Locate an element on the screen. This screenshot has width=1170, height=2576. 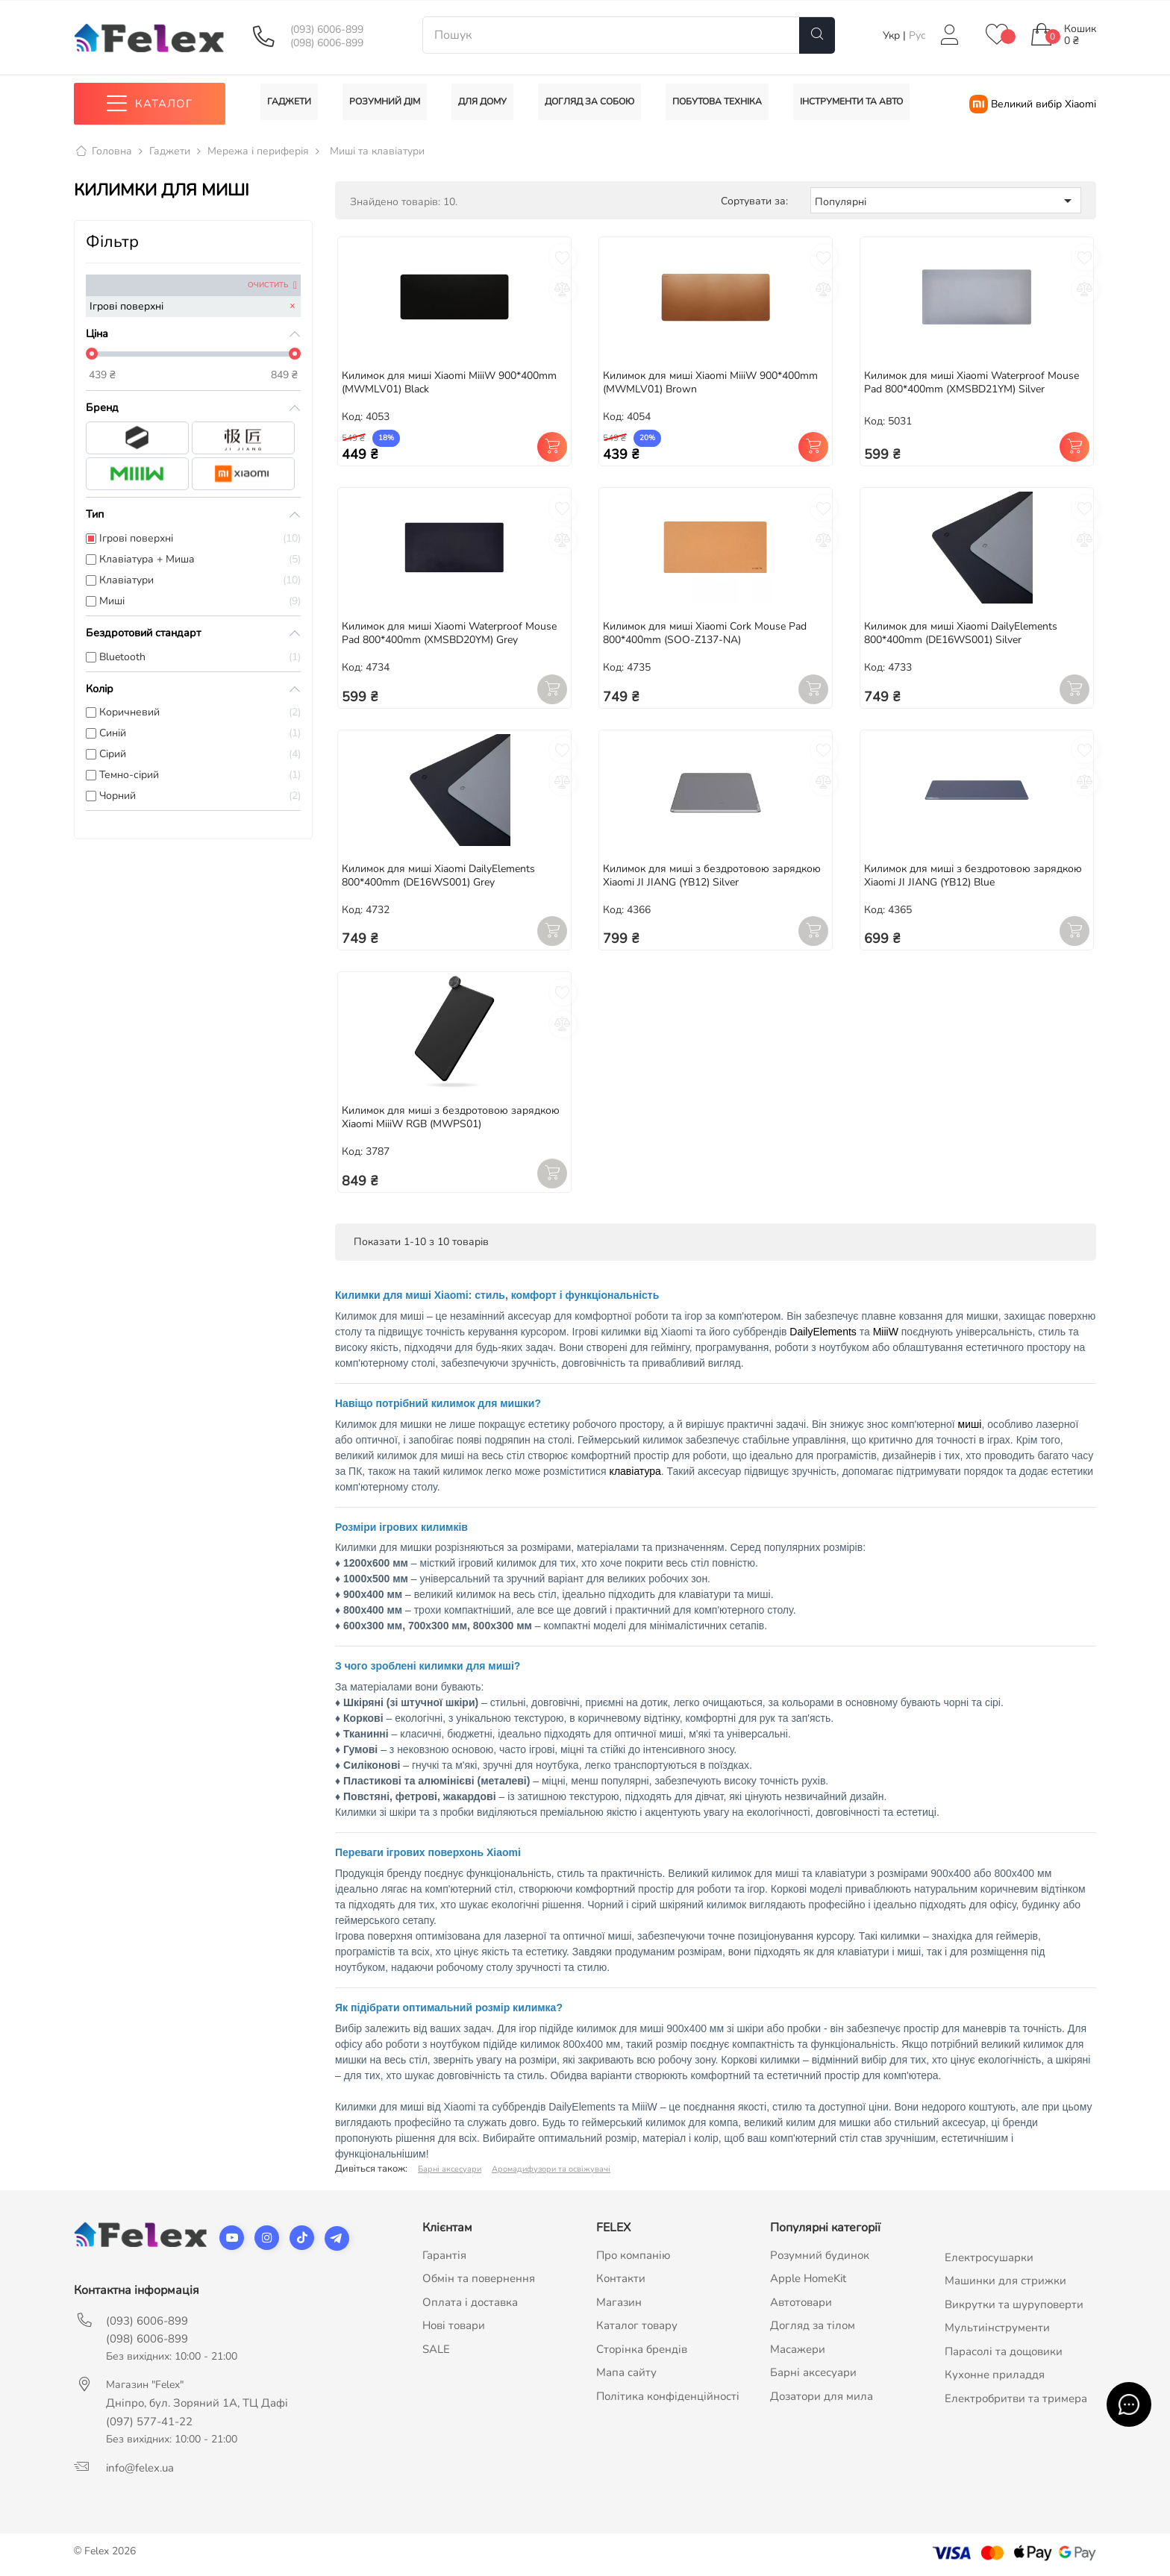
Популярні is located at coordinates (946, 201).